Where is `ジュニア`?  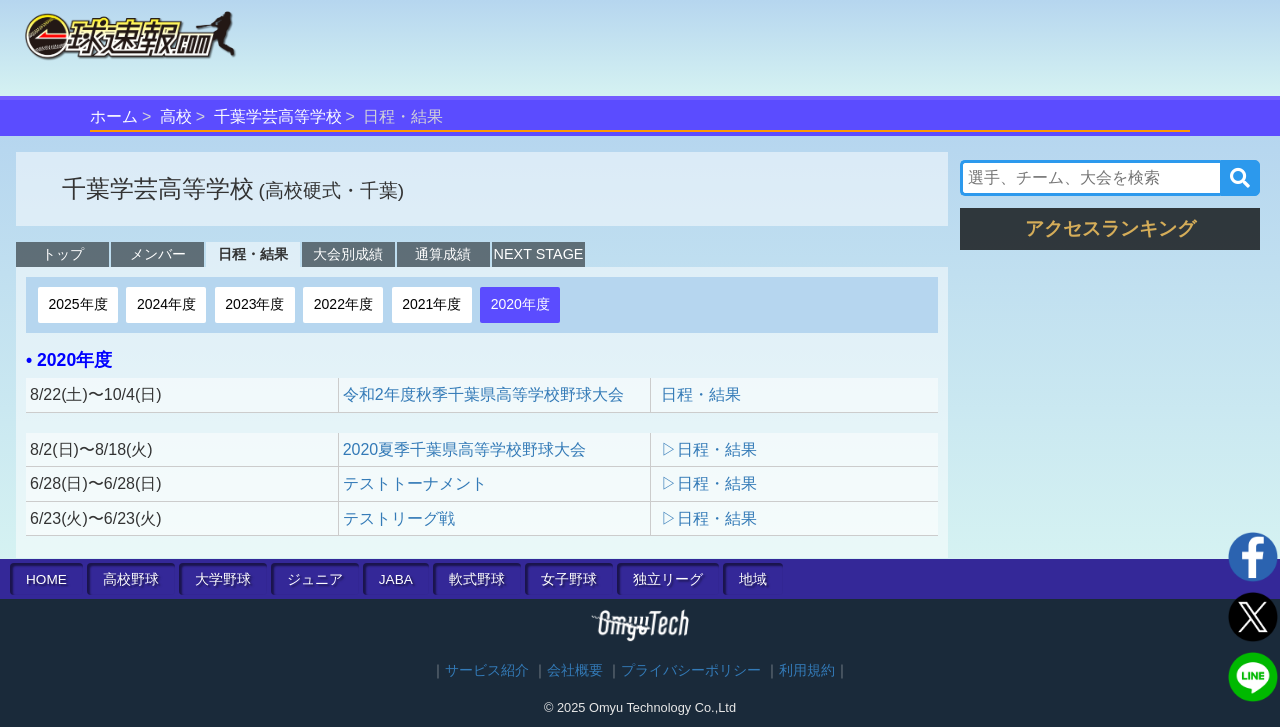
ジュニア is located at coordinates (315, 579).